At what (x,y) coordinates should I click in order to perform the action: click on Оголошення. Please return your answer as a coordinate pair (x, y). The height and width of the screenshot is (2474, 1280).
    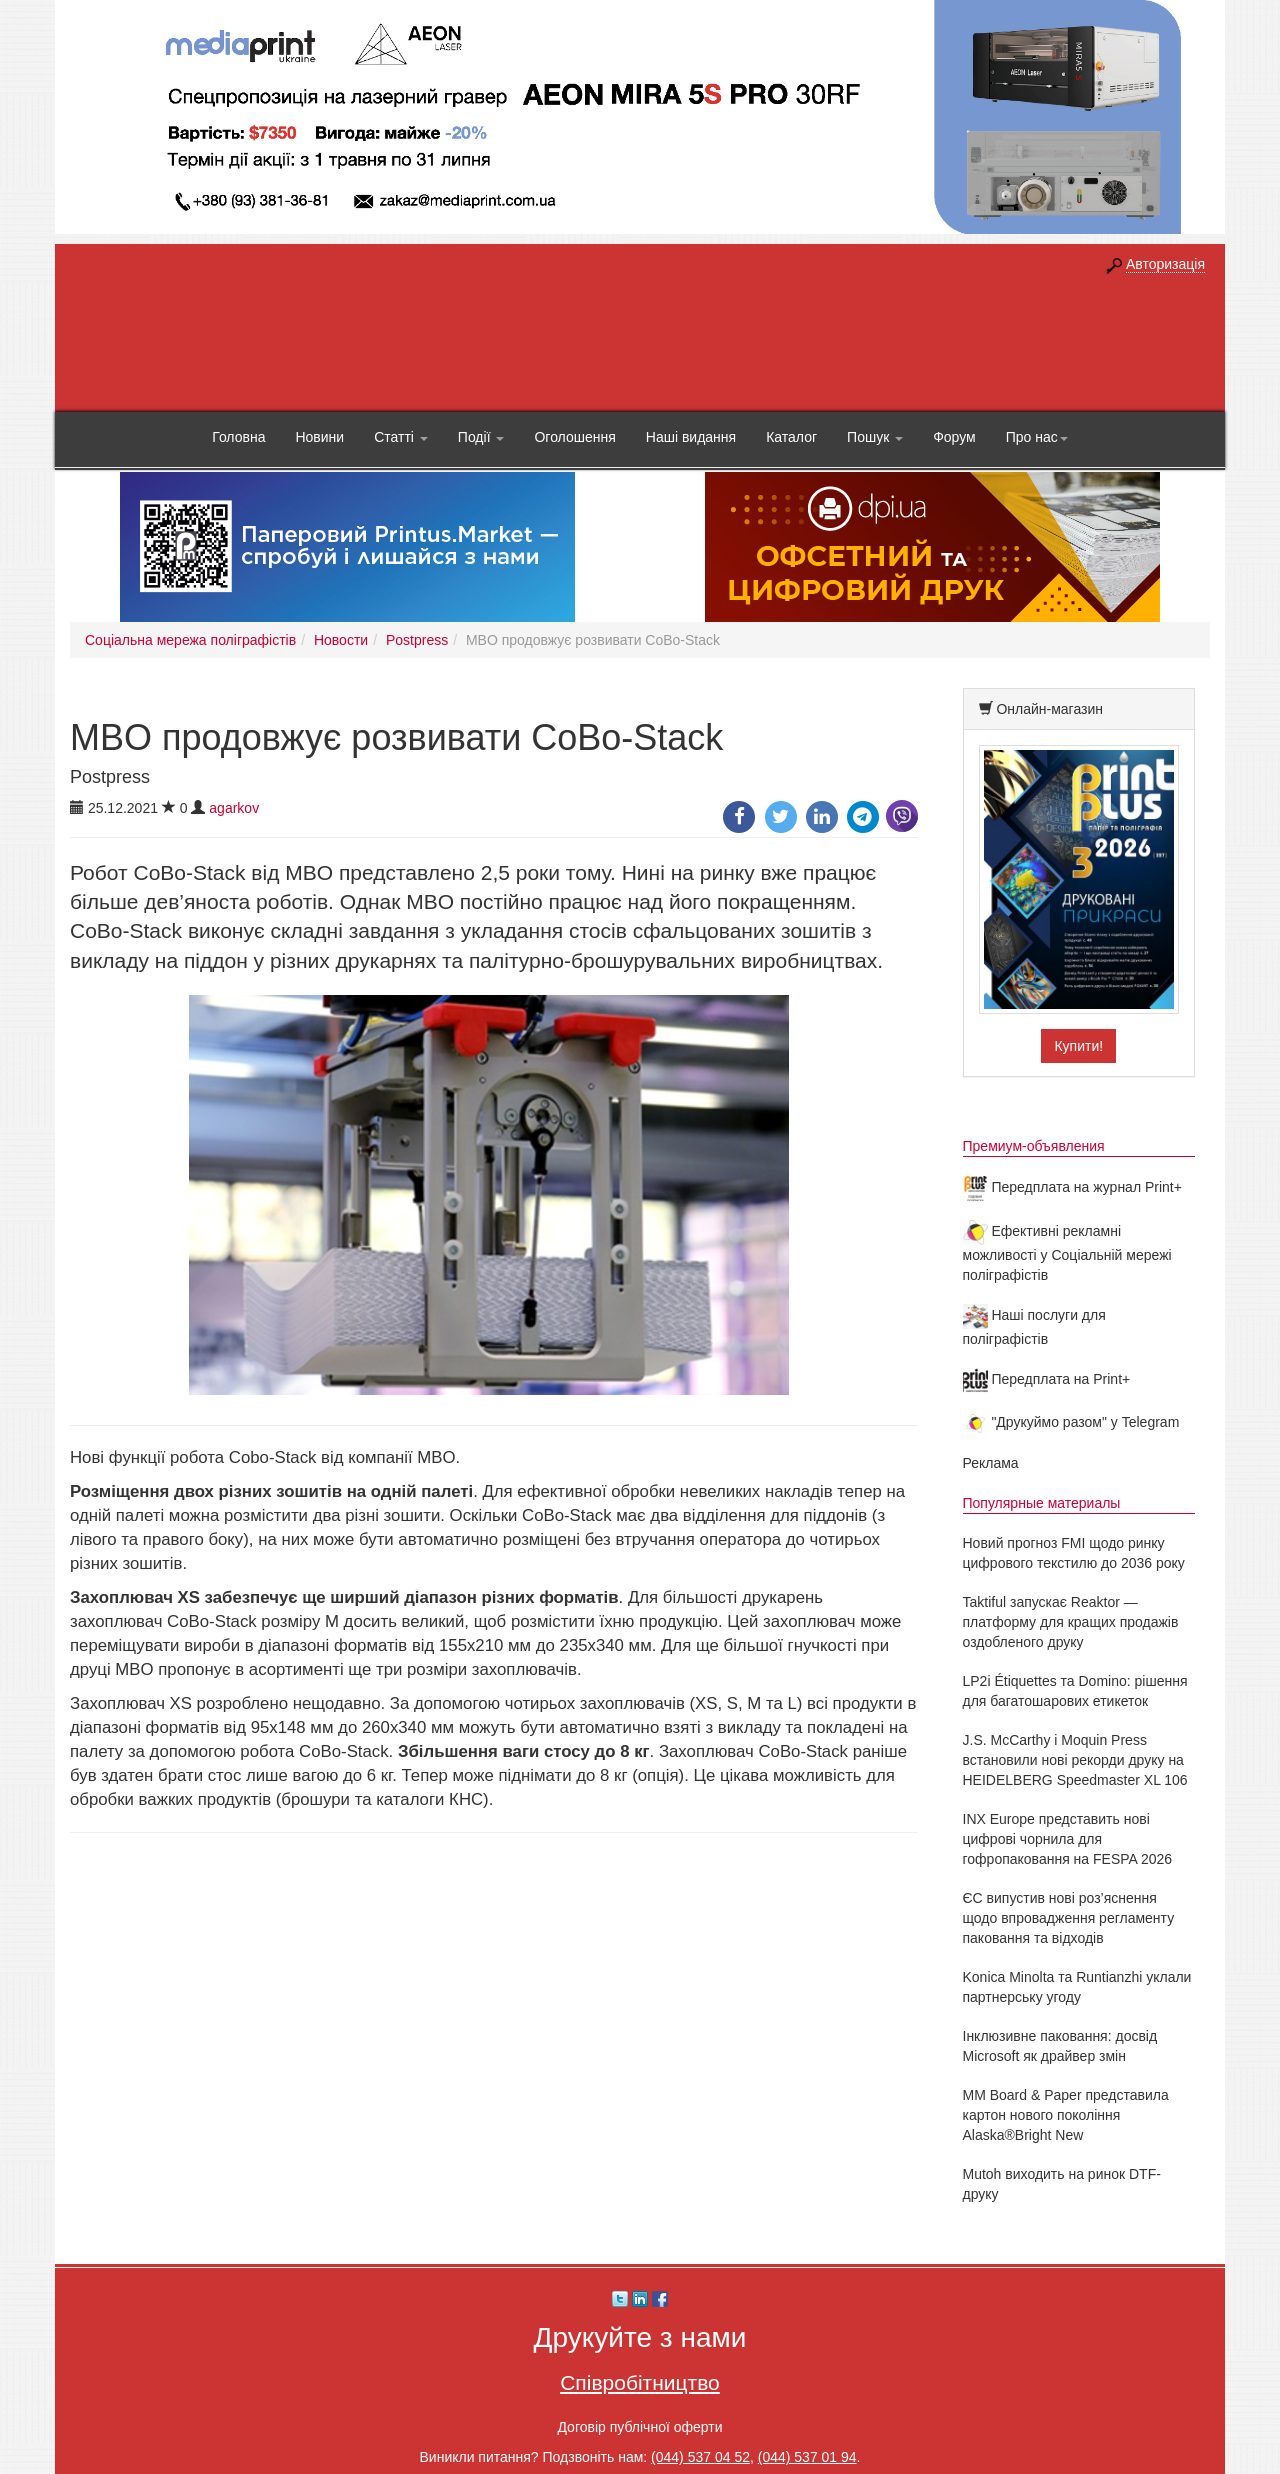
    Looking at the image, I should click on (574, 437).